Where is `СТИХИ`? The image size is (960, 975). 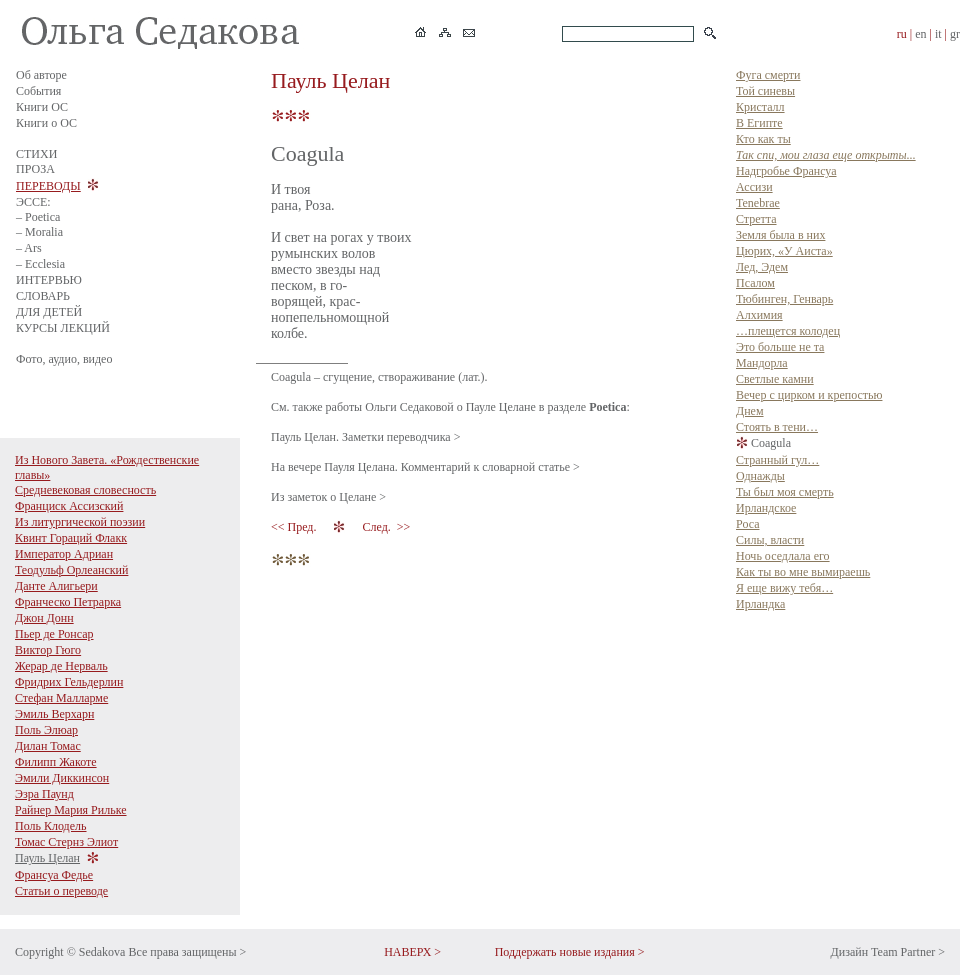 СТИХИ is located at coordinates (36, 154).